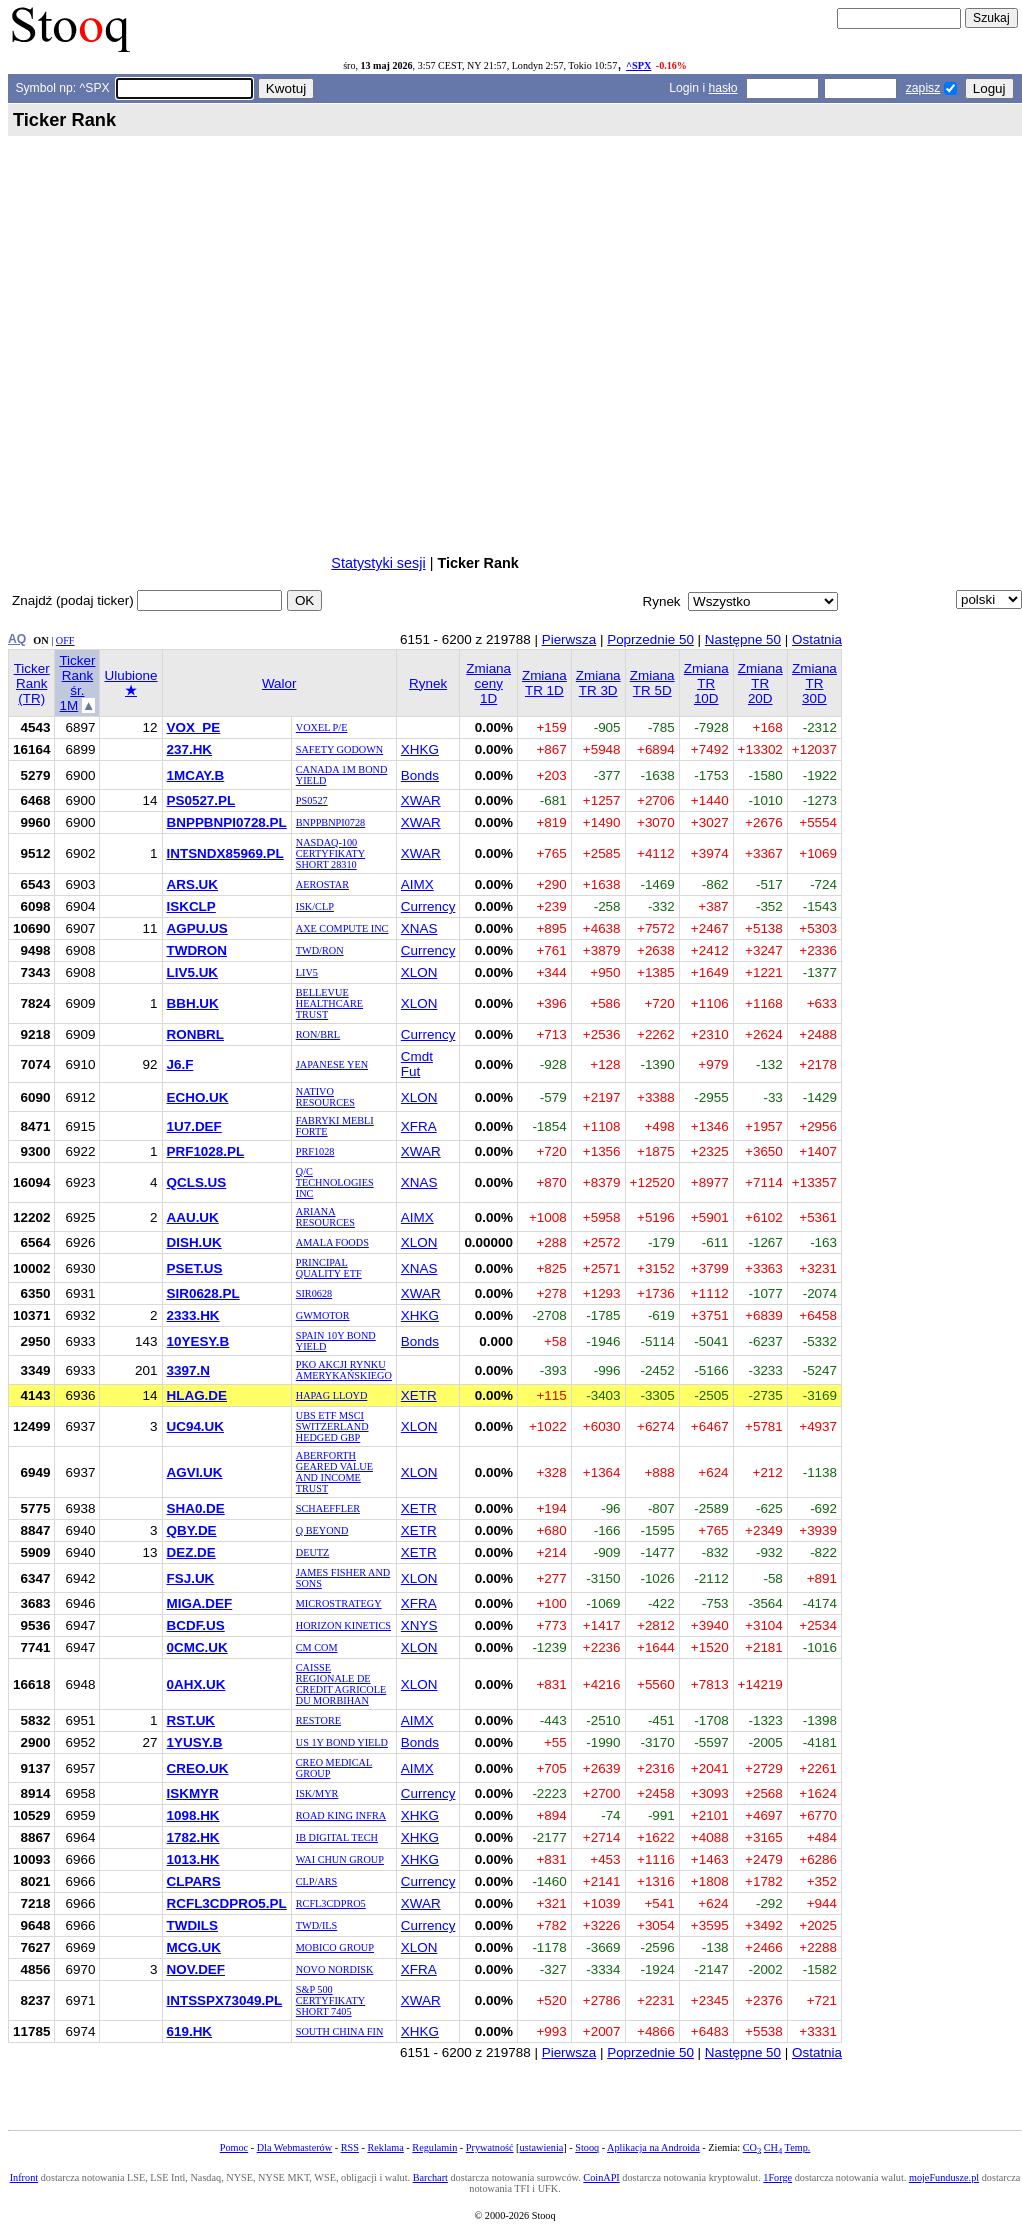 The height and width of the screenshot is (2227, 1022). I want to click on SAFETY GODOWN, so click(339, 749).